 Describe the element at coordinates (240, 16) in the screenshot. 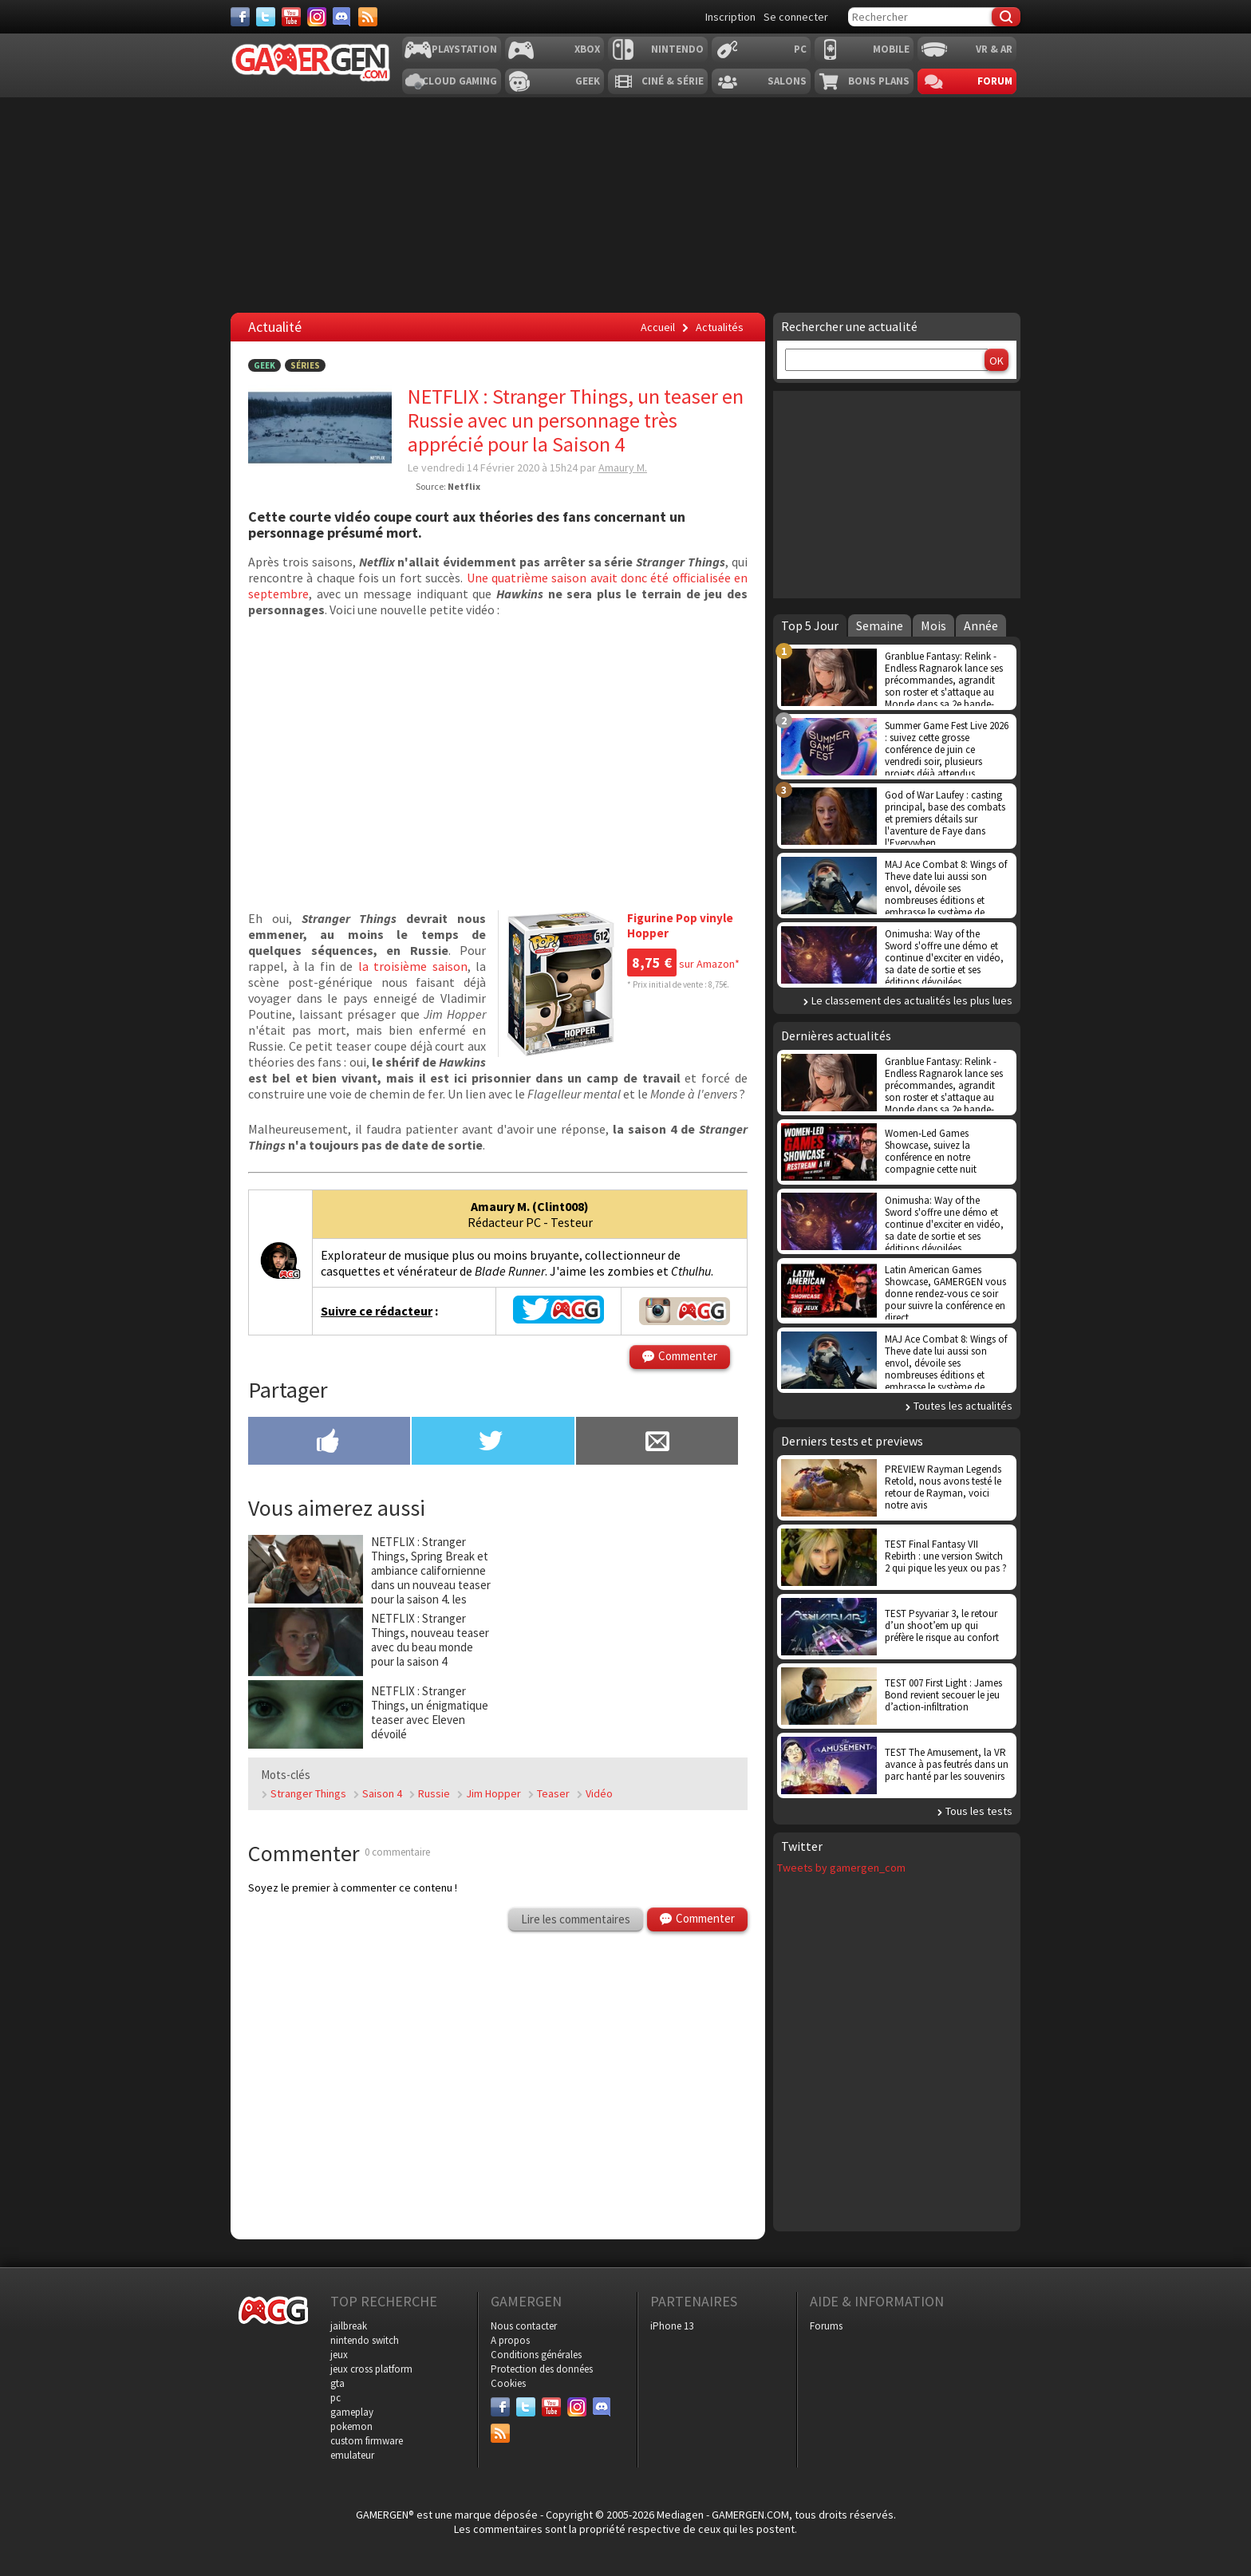

I see `[Facebook]` at that location.